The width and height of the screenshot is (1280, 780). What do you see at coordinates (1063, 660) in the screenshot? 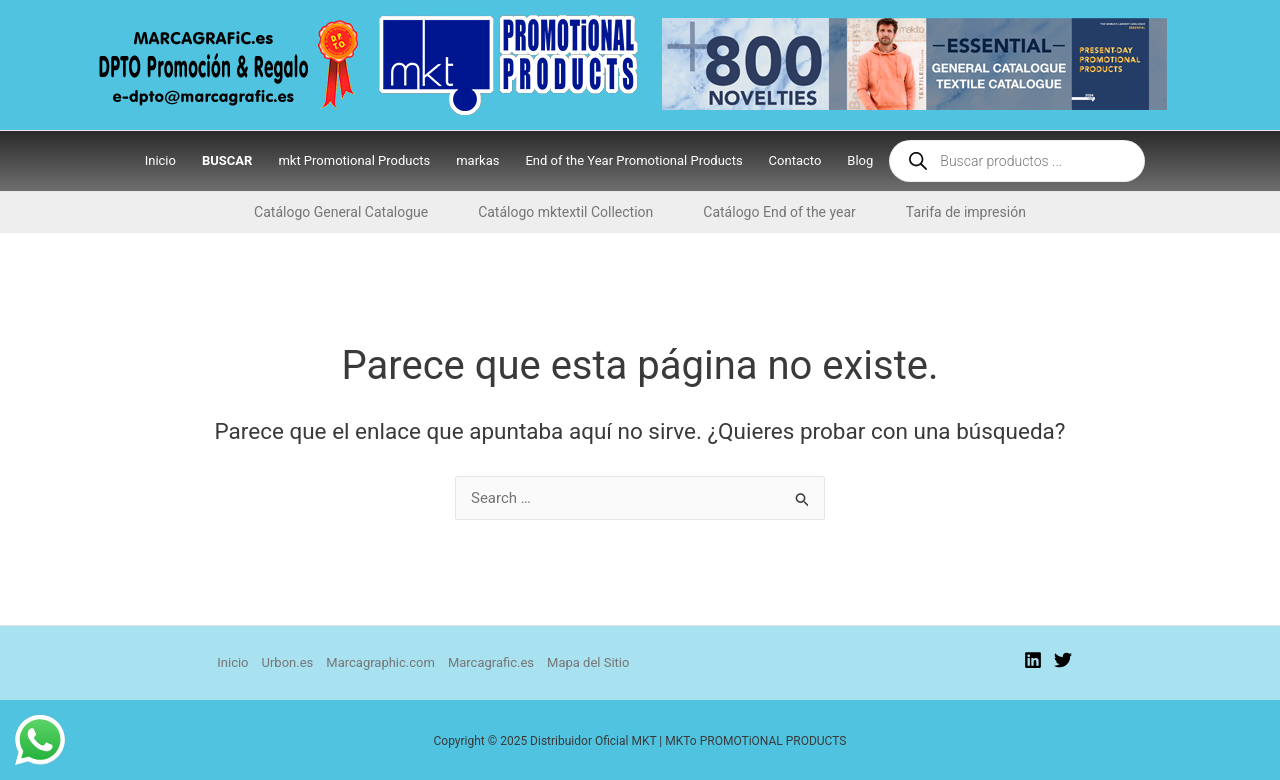
I see `[Twitter]` at bounding box center [1063, 660].